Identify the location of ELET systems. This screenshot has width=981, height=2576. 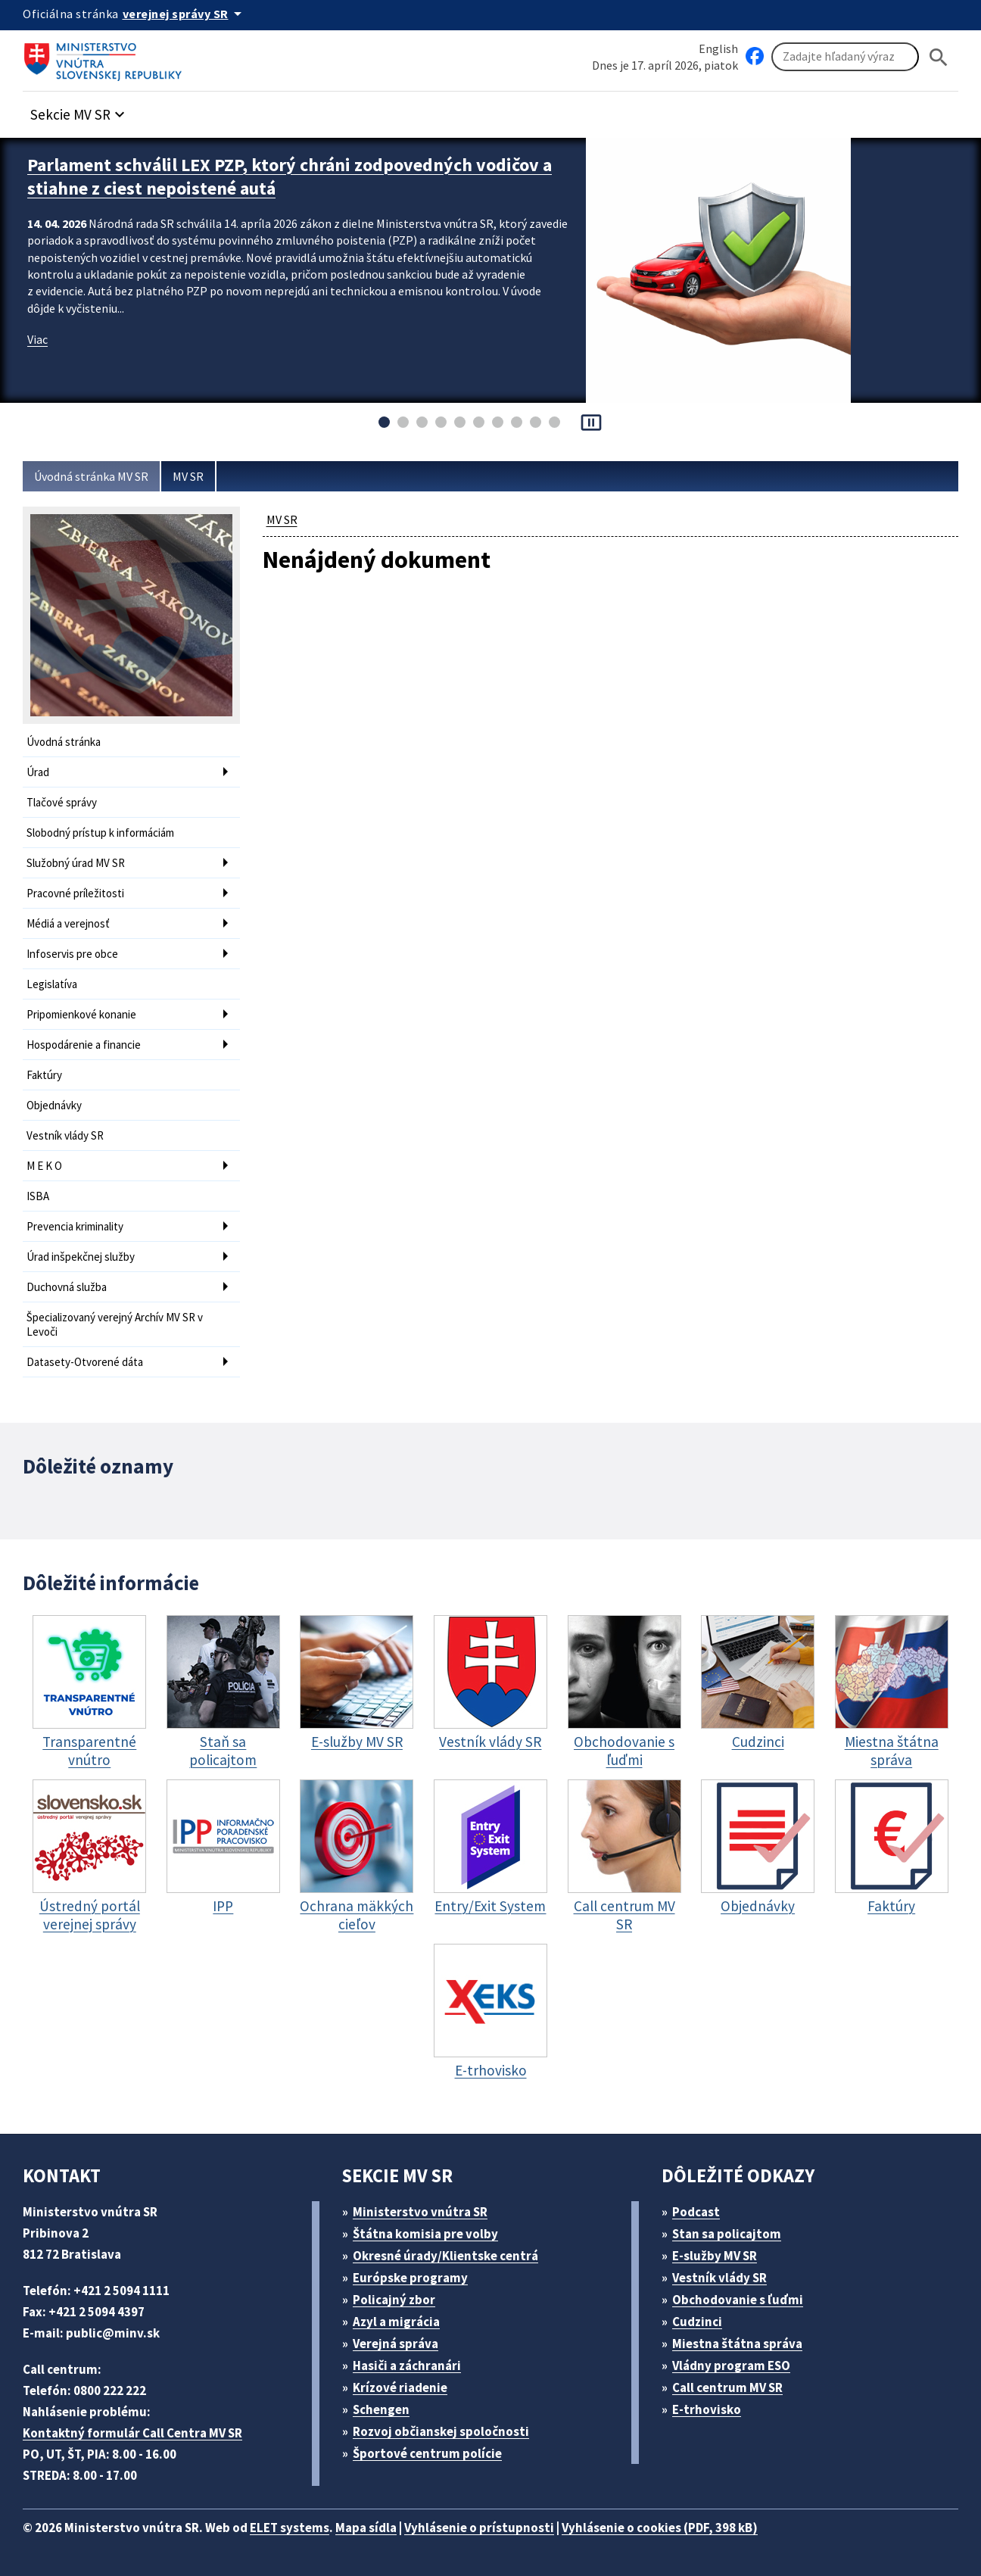
(289, 2527).